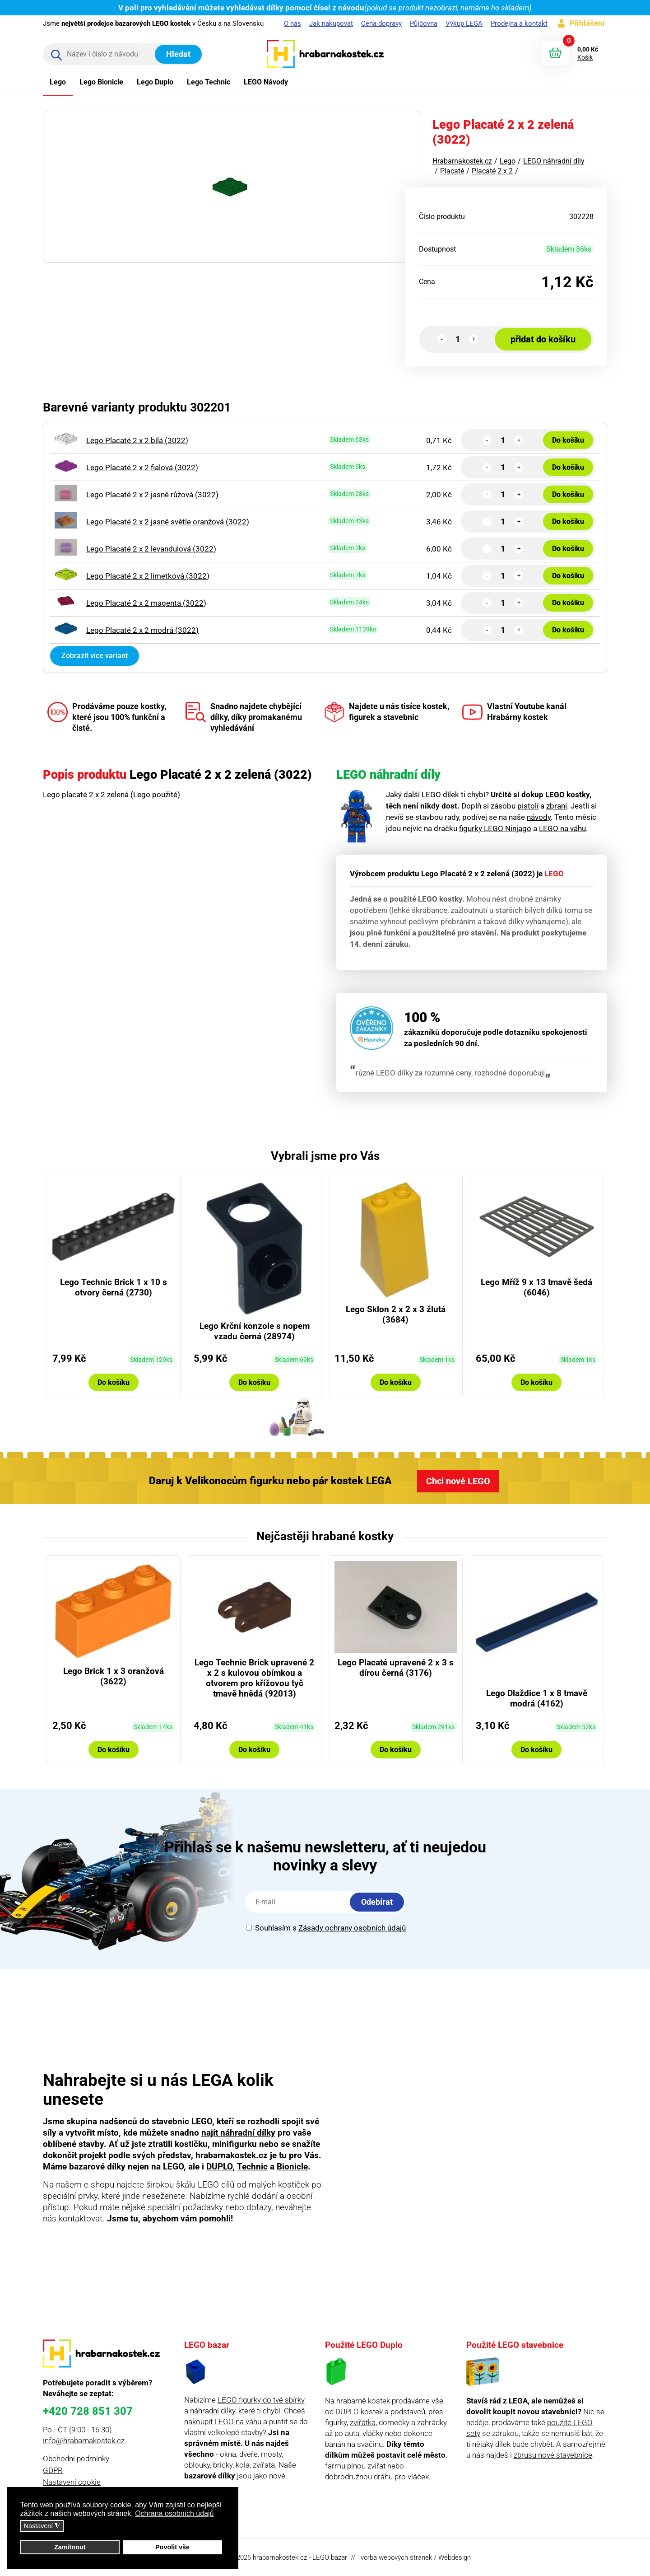 This screenshot has height=2576, width=650. What do you see at coordinates (394, 2557) in the screenshot?
I see `Tvorba webových stránek` at bounding box center [394, 2557].